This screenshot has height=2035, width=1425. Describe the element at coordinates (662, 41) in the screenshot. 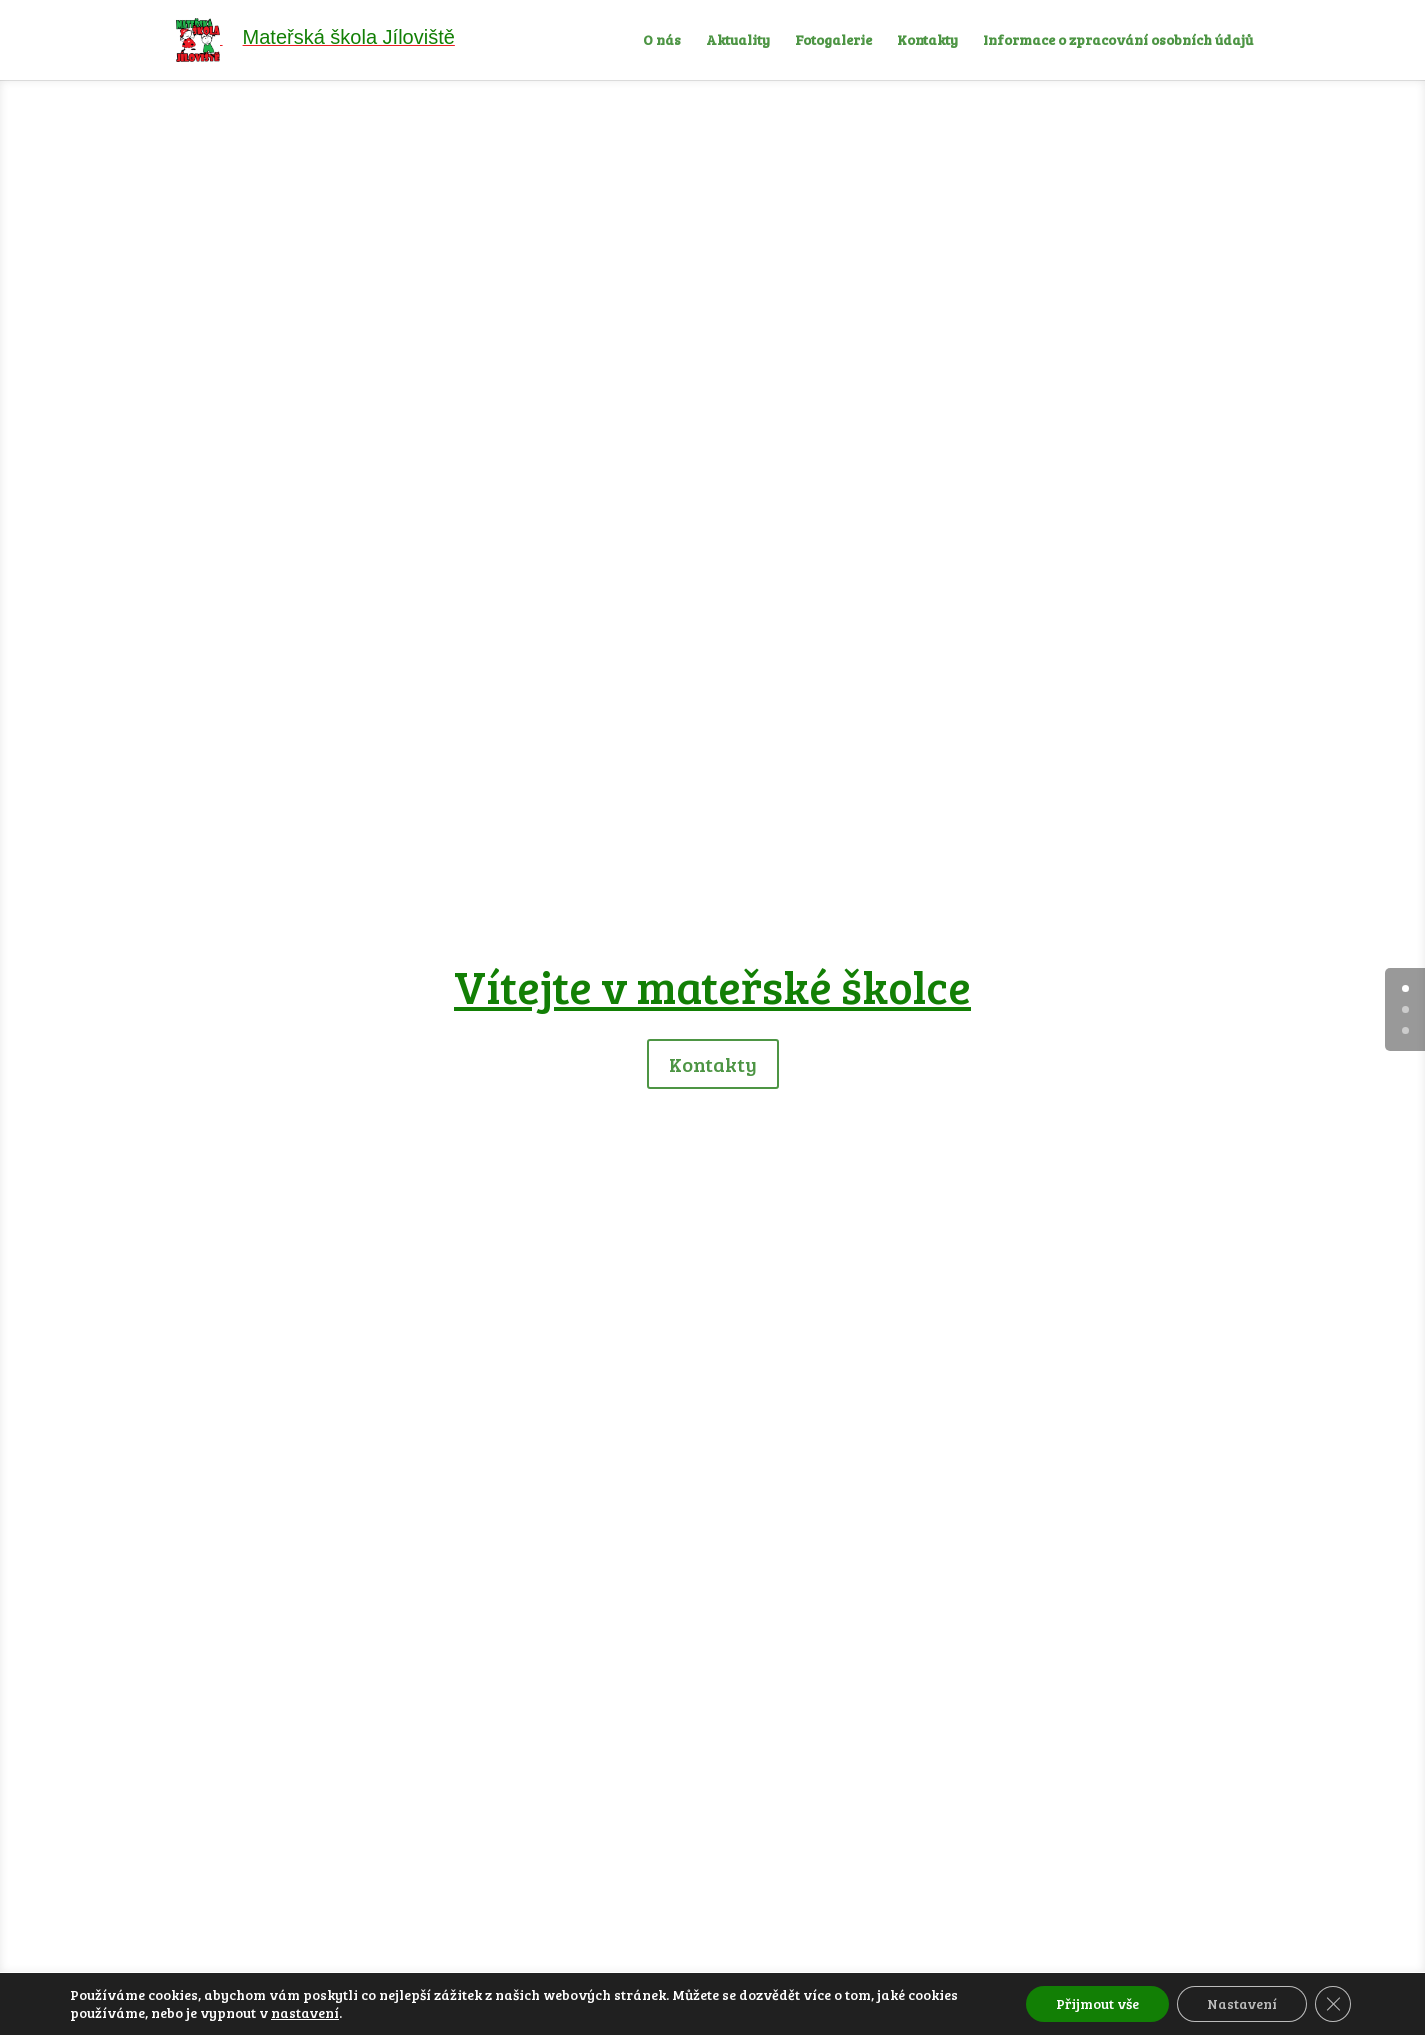

I see `O nás` at that location.